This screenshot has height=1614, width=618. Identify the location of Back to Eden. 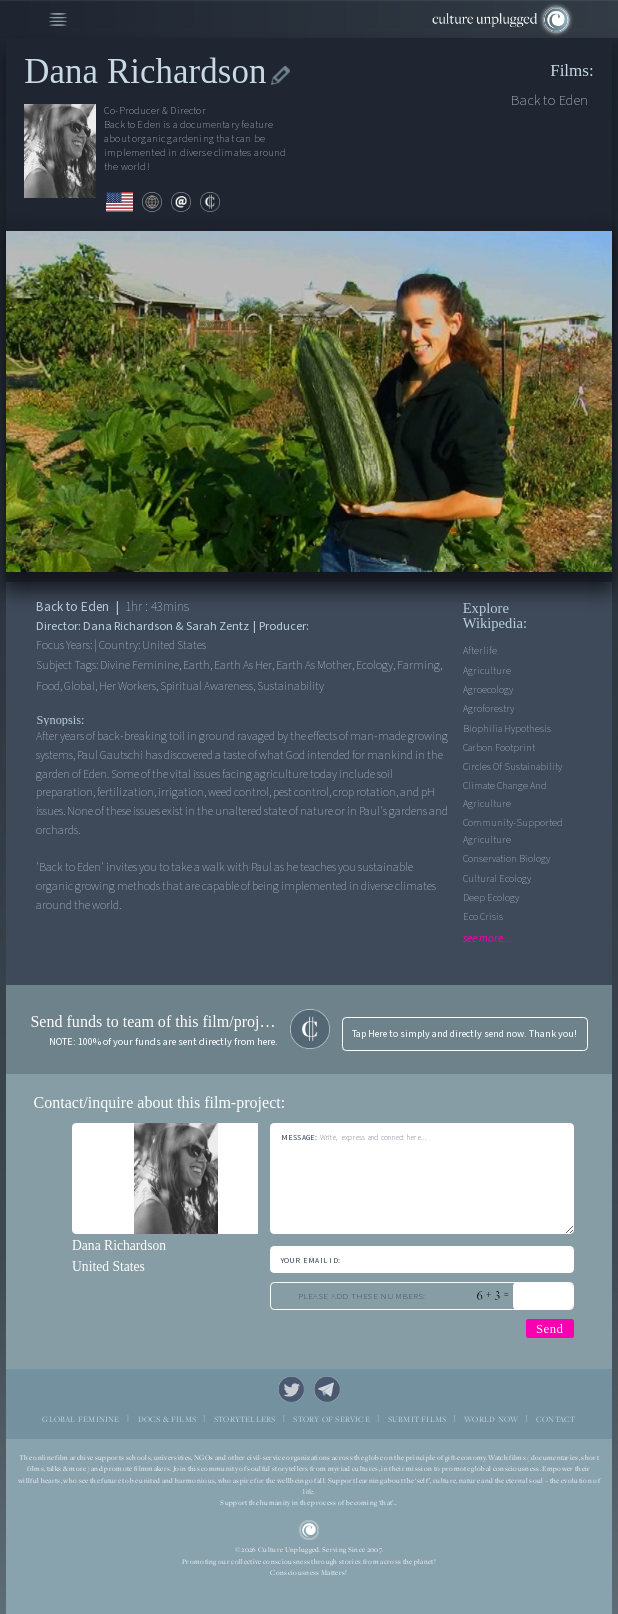
(549, 100).